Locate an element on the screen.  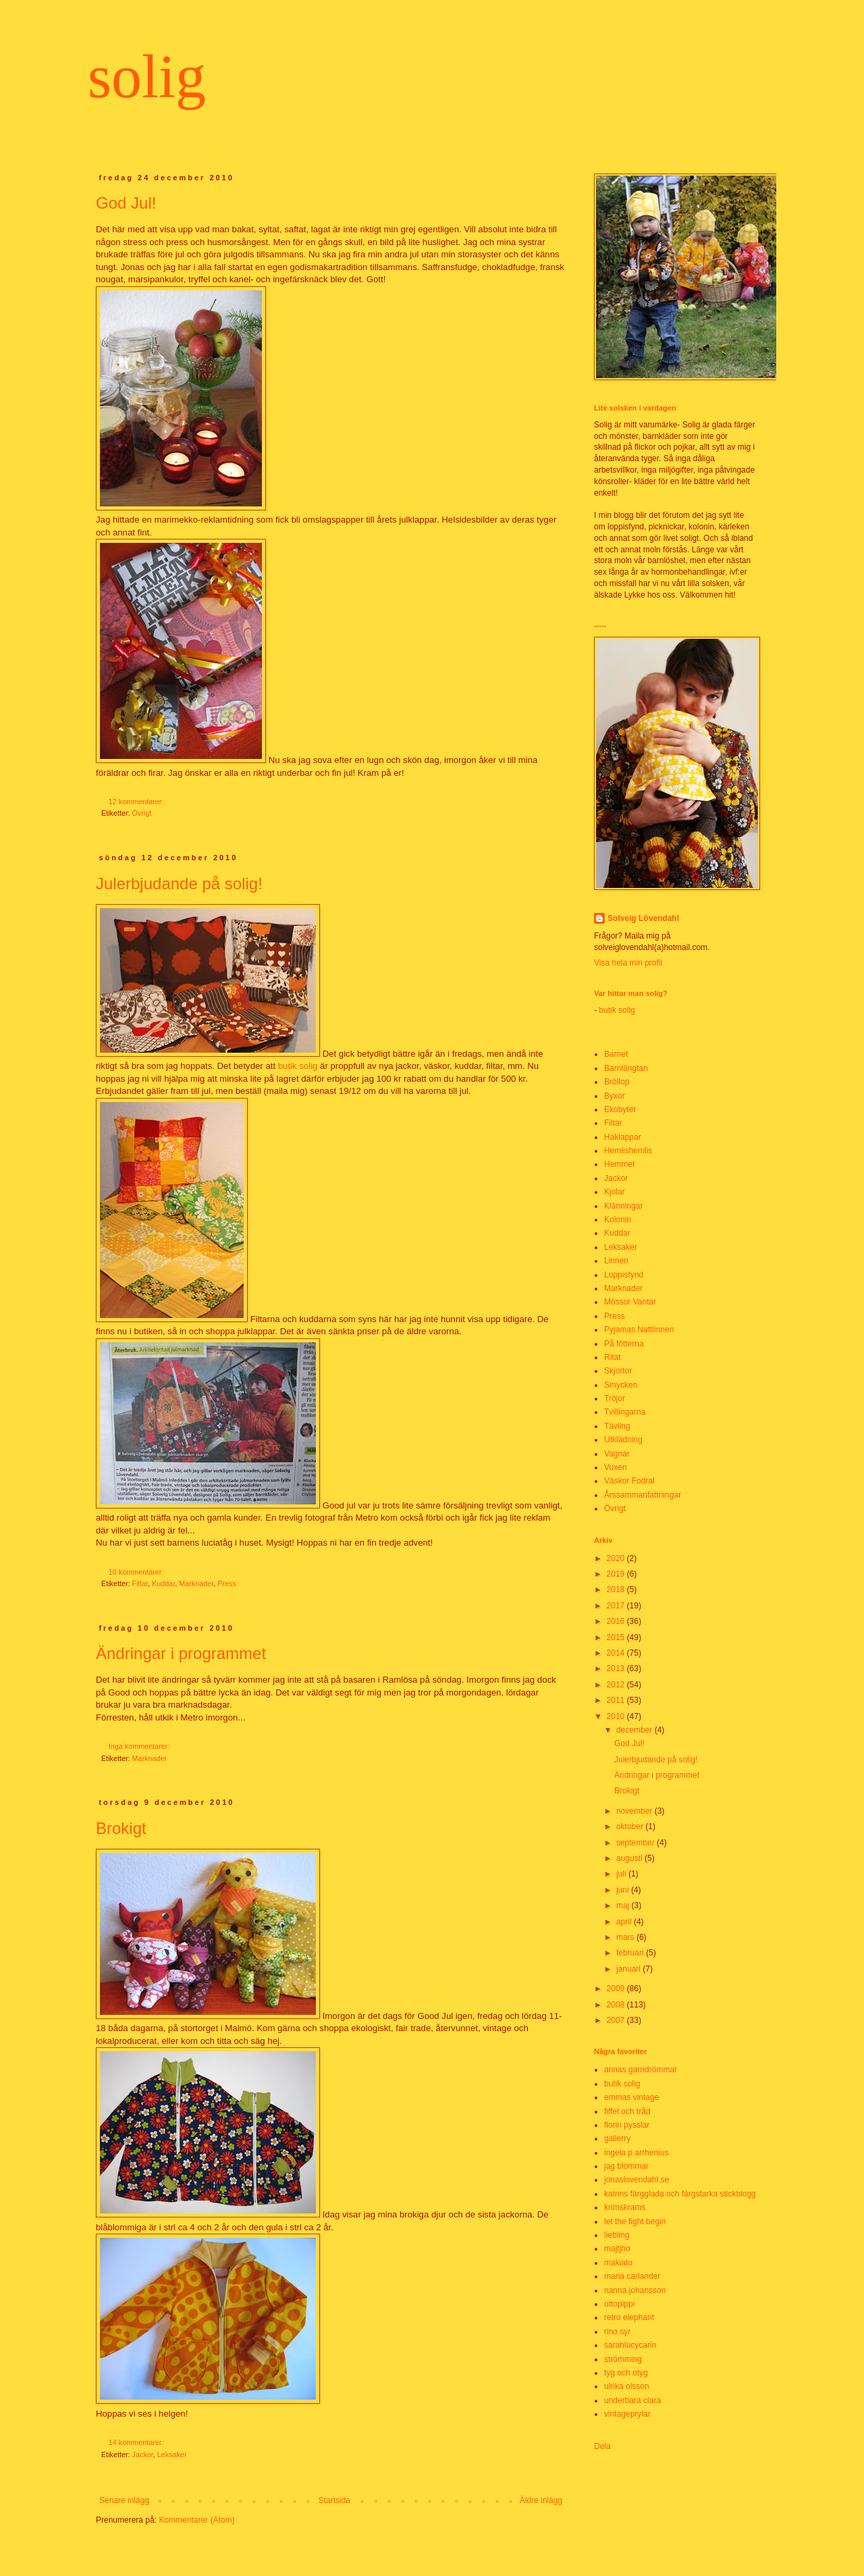
Tröjor is located at coordinates (614, 1398).